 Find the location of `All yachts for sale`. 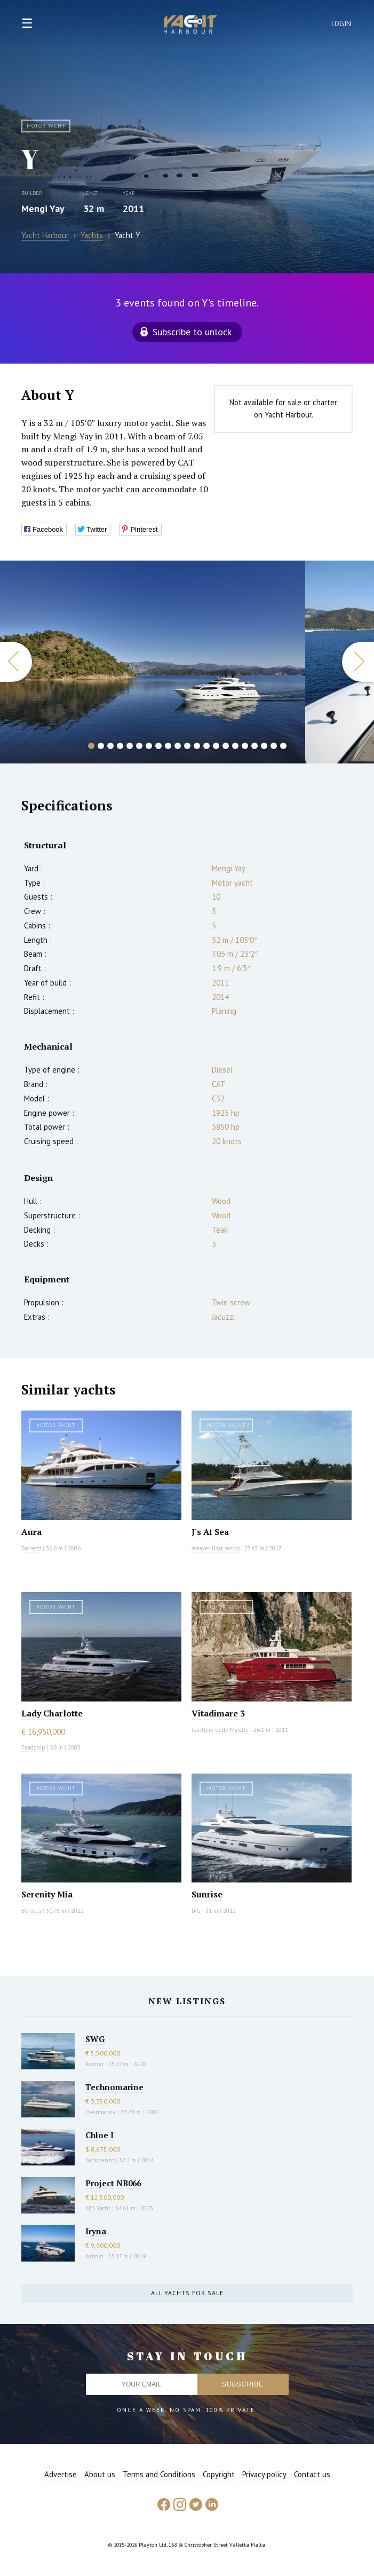

All yachts for sale is located at coordinates (187, 2293).